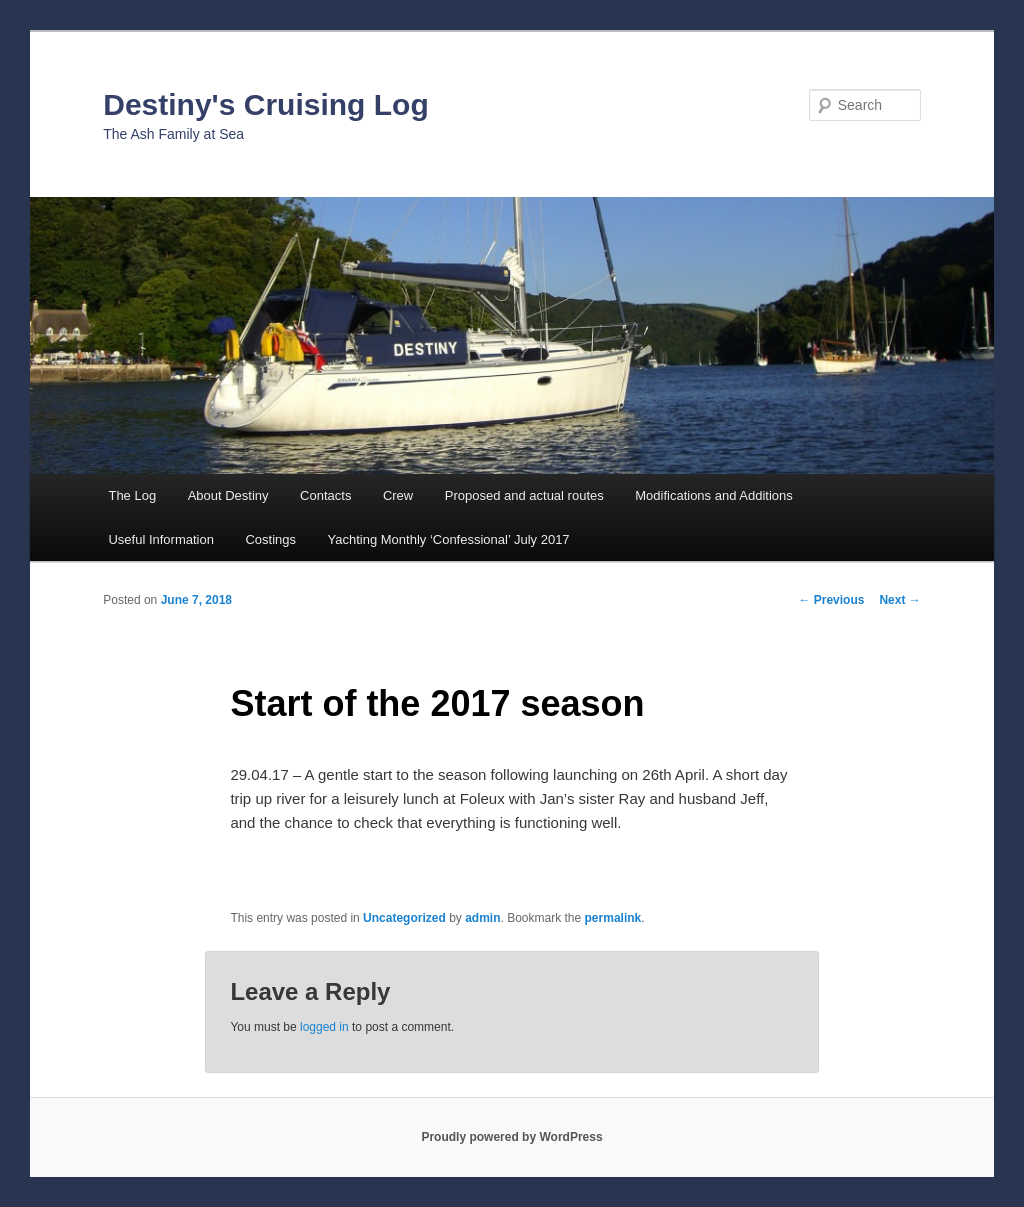 The width and height of the screenshot is (1024, 1207). I want to click on Costings, so click(270, 539).